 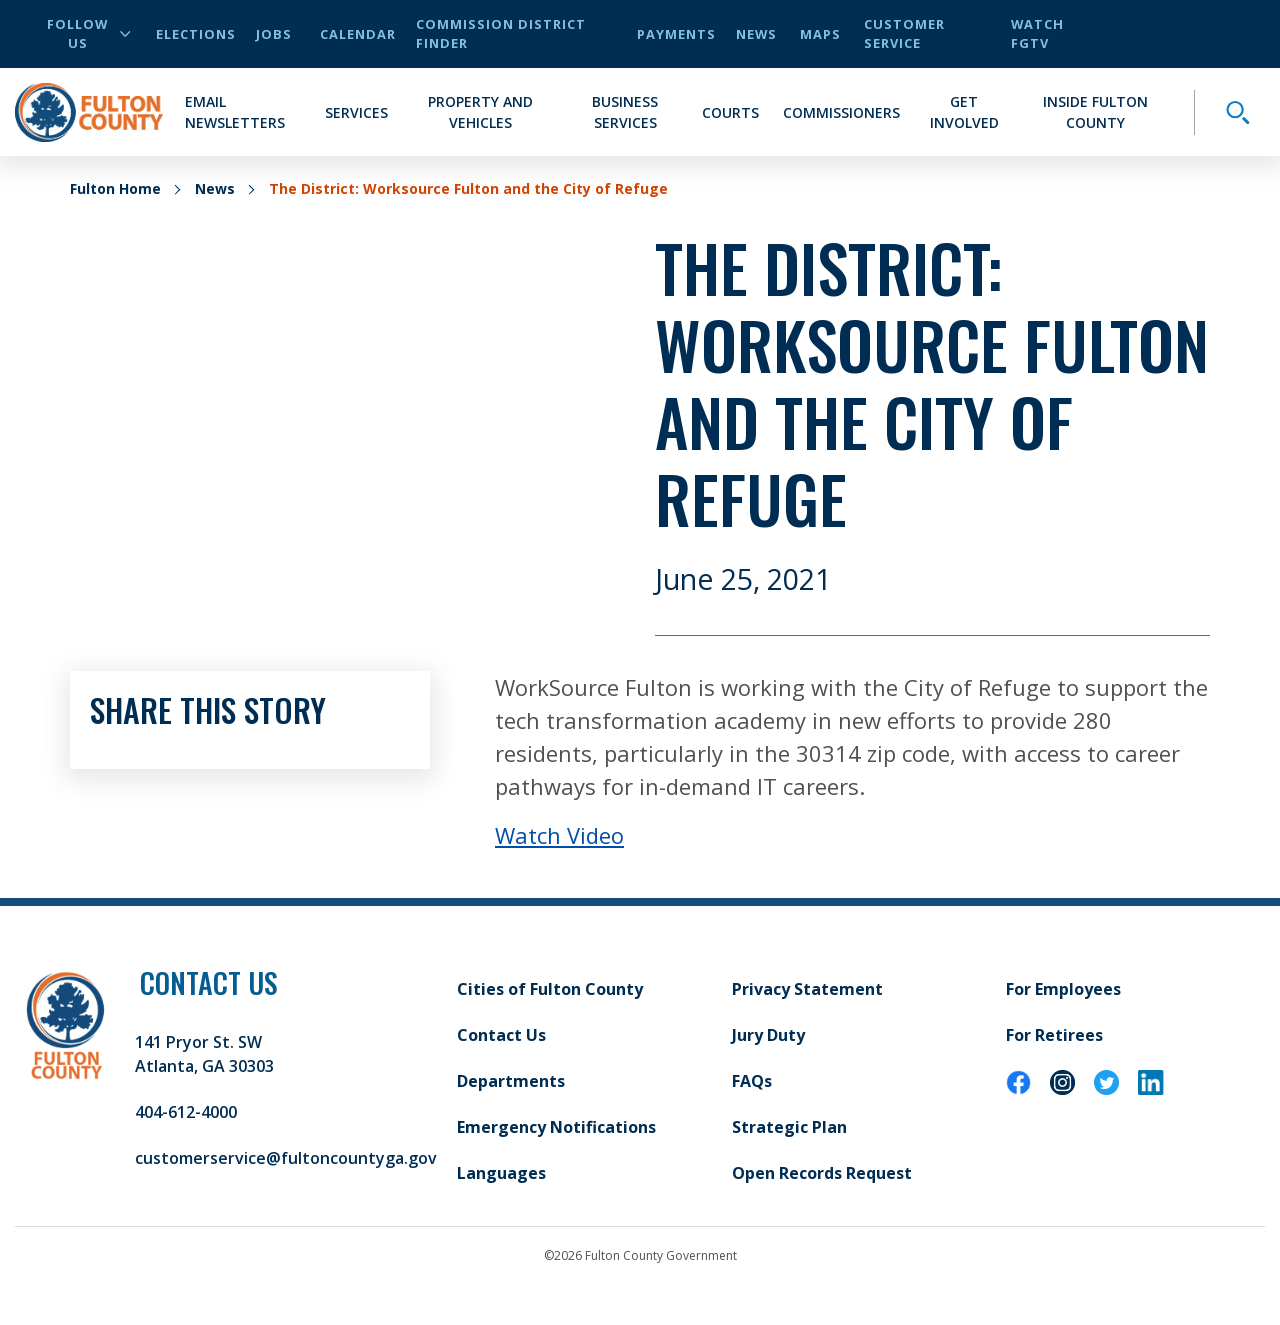 What do you see at coordinates (274, 34) in the screenshot?
I see `Jobs` at bounding box center [274, 34].